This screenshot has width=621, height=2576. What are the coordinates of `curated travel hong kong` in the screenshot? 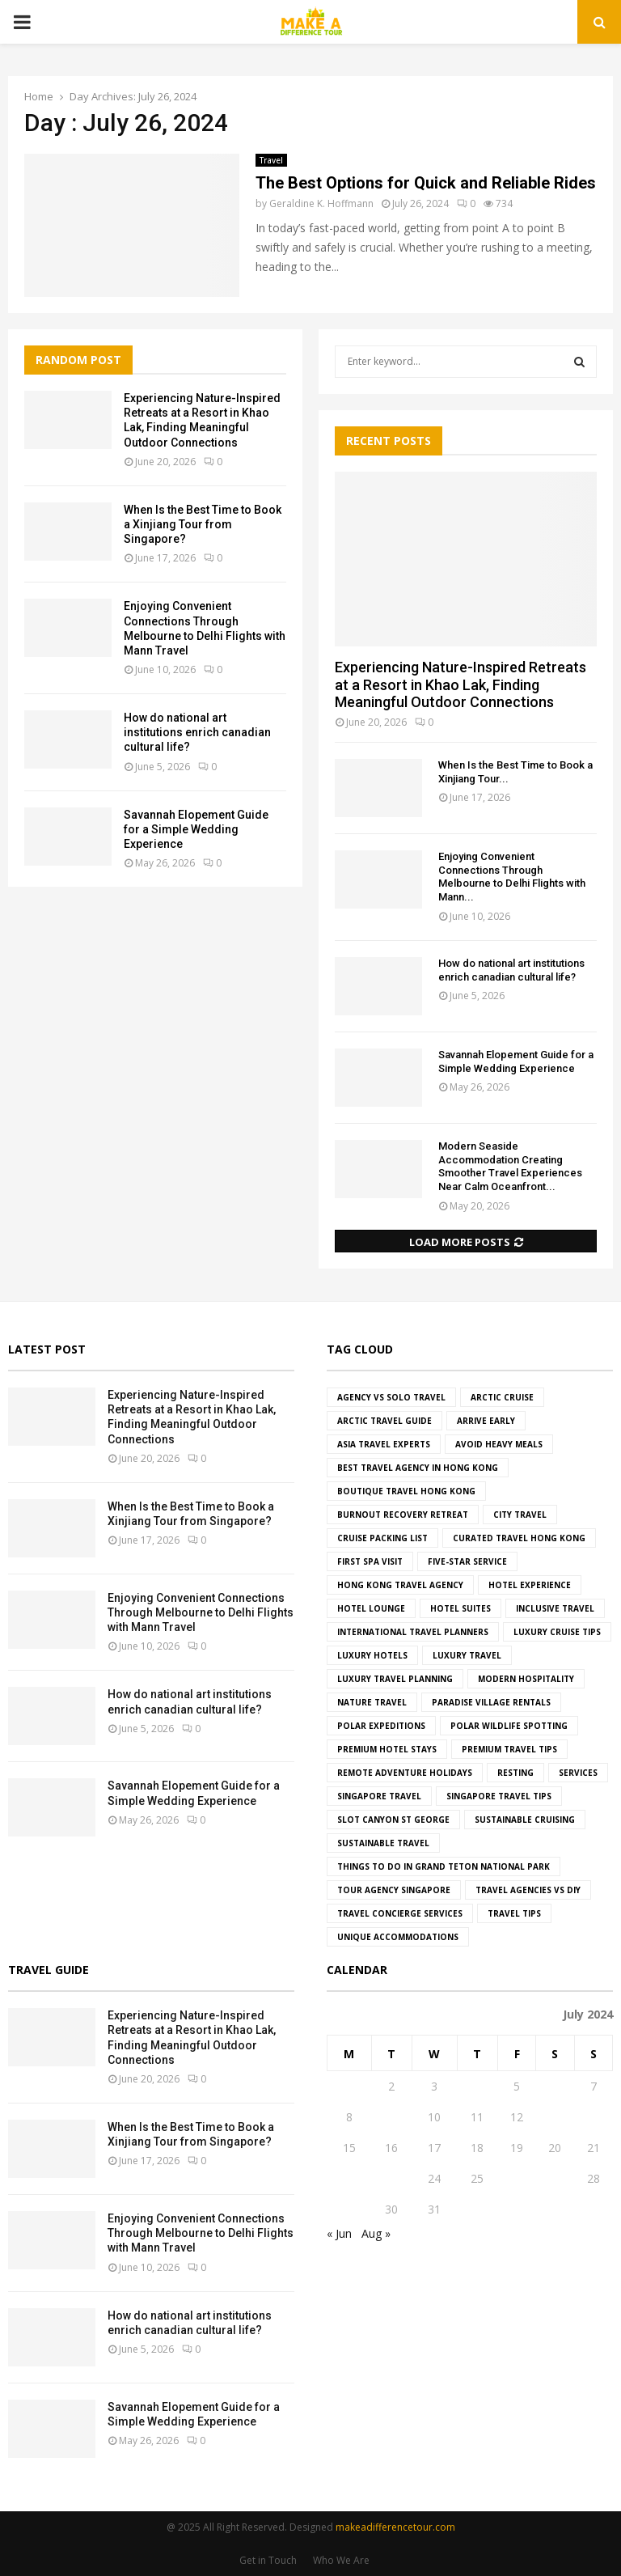 It's located at (519, 1538).